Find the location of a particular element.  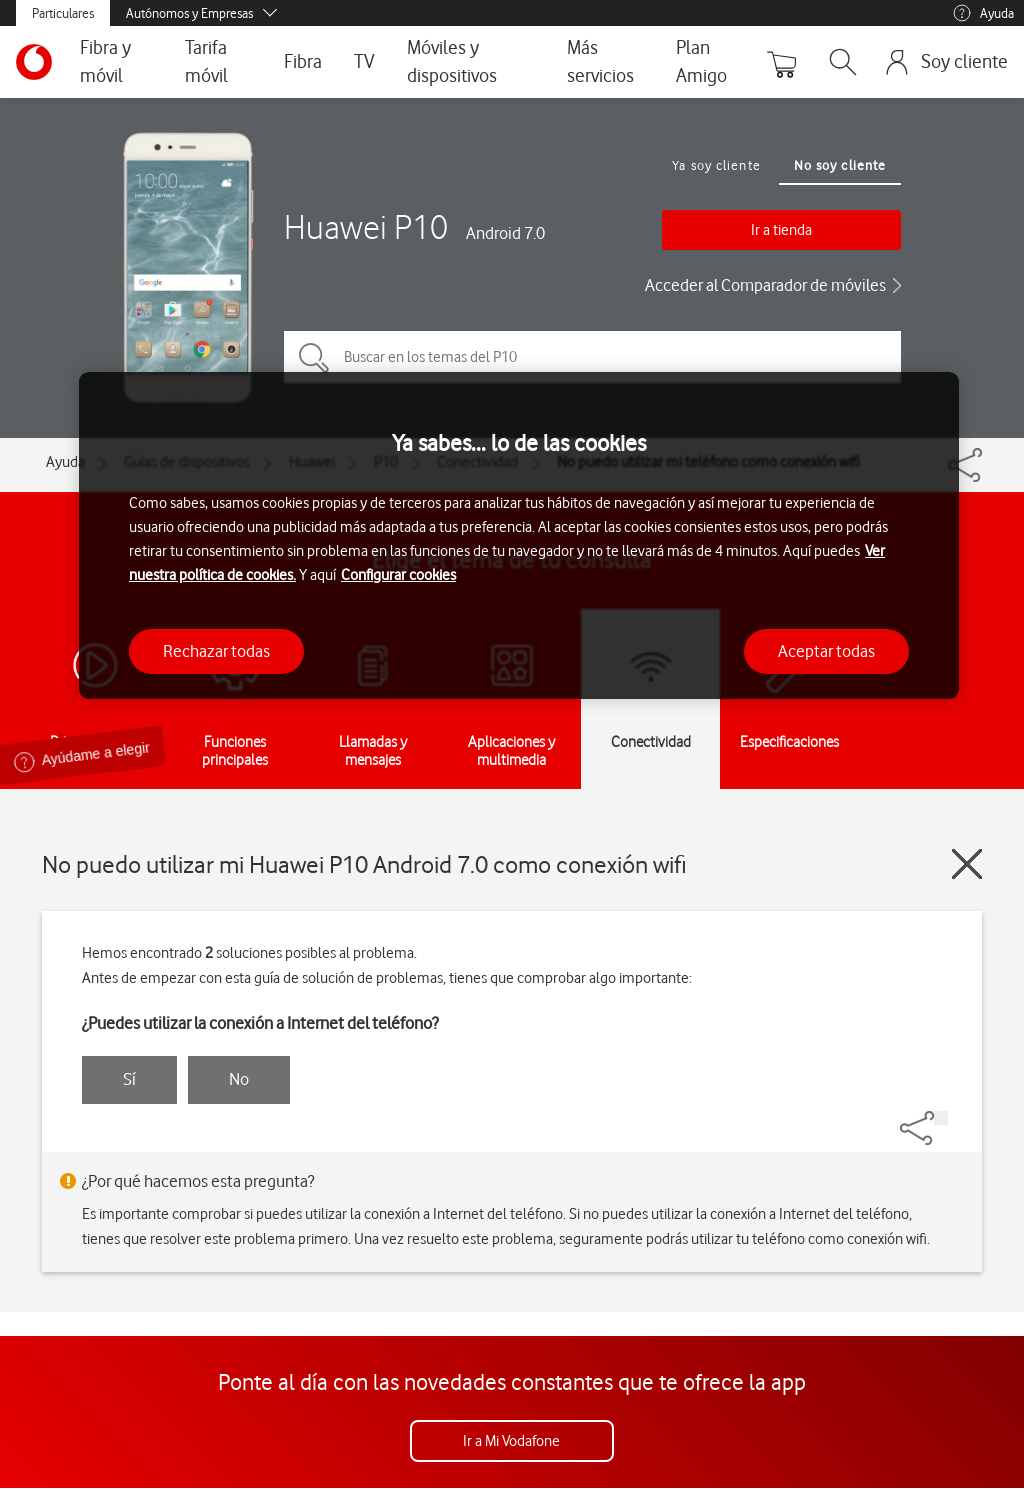

Aceptar todas is located at coordinates (826, 651).